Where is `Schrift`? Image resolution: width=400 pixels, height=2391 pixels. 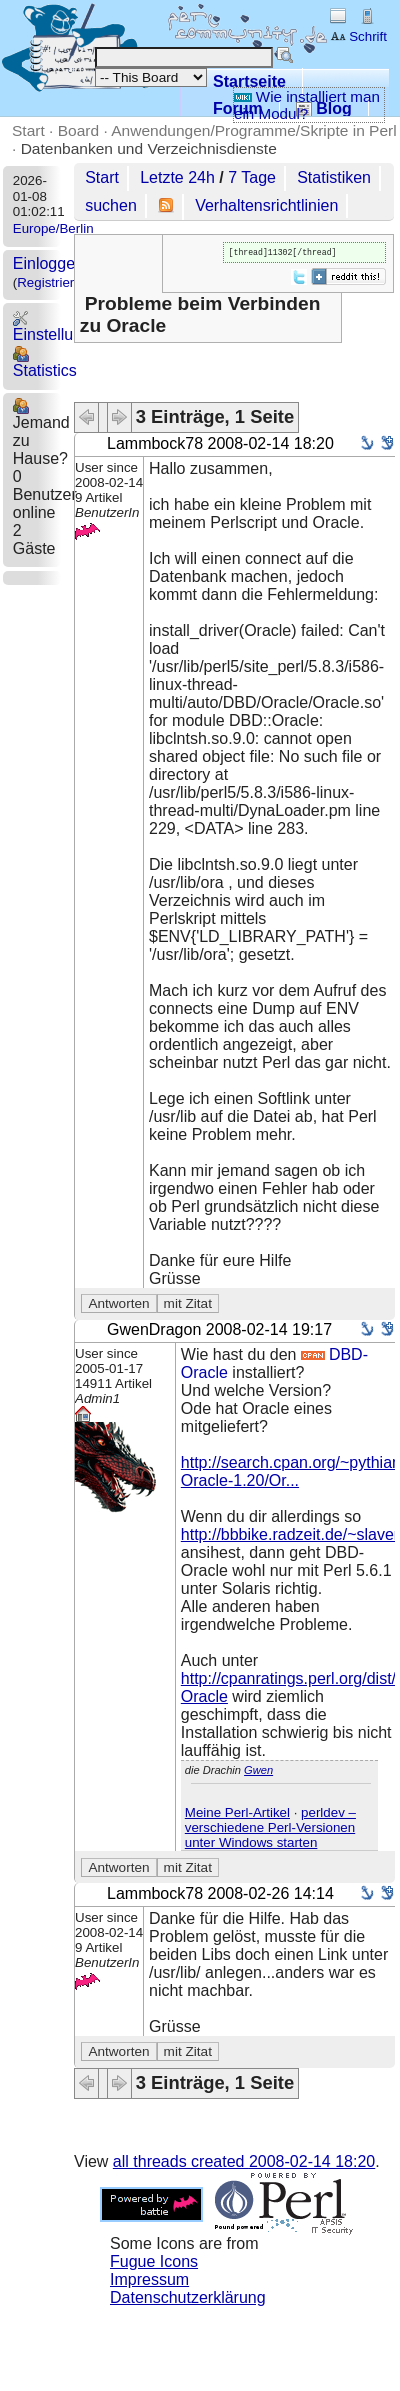
Schrift is located at coordinates (358, 36).